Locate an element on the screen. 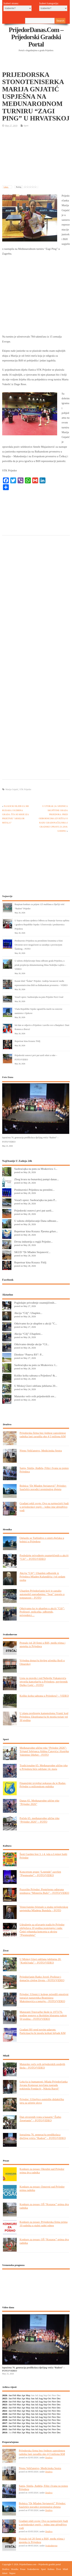 The width and height of the screenshot is (72, 2576). Marija Gnjatić is located at coordinates (11, 789).